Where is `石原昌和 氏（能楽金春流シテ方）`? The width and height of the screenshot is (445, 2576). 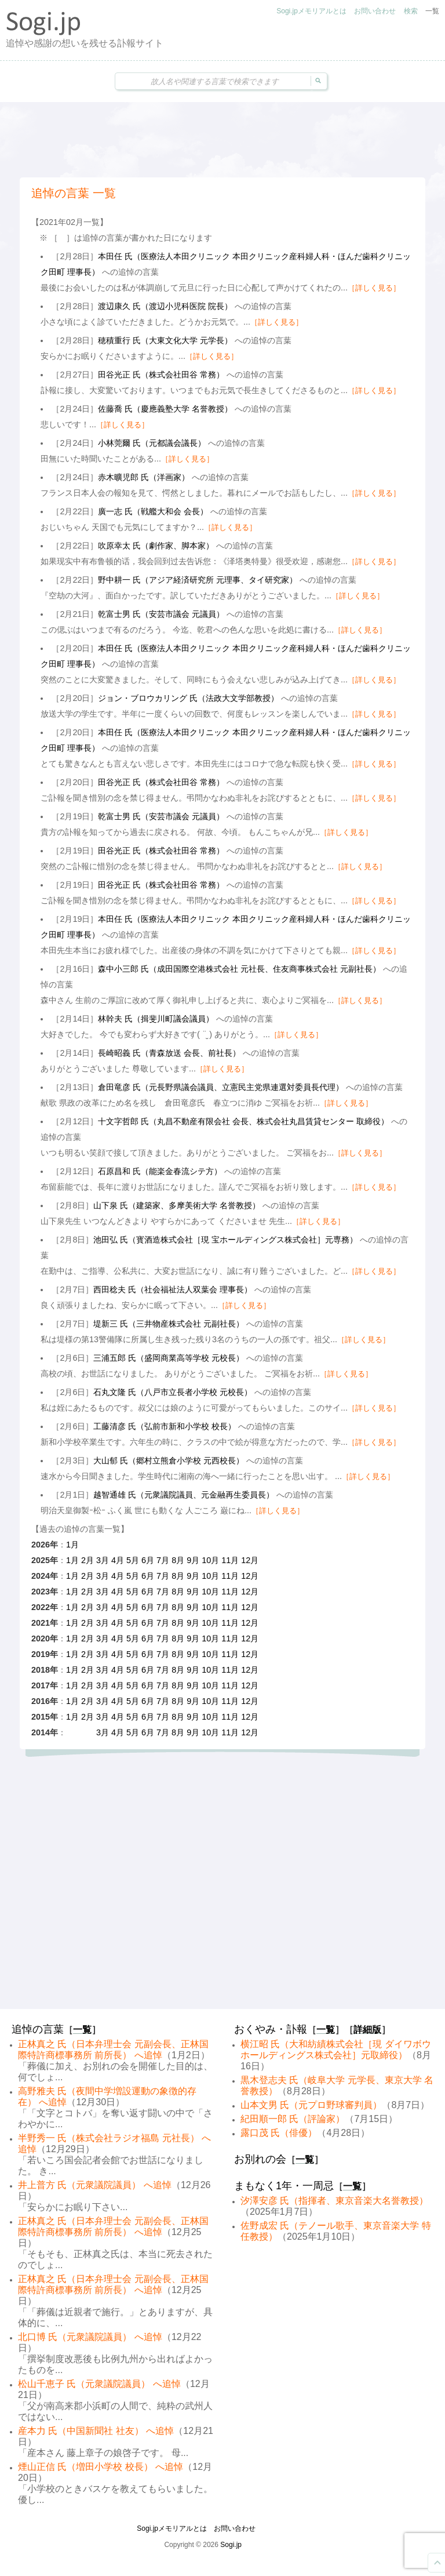 石原昌和 氏（能楽金春流シテ方） is located at coordinates (160, 1171).